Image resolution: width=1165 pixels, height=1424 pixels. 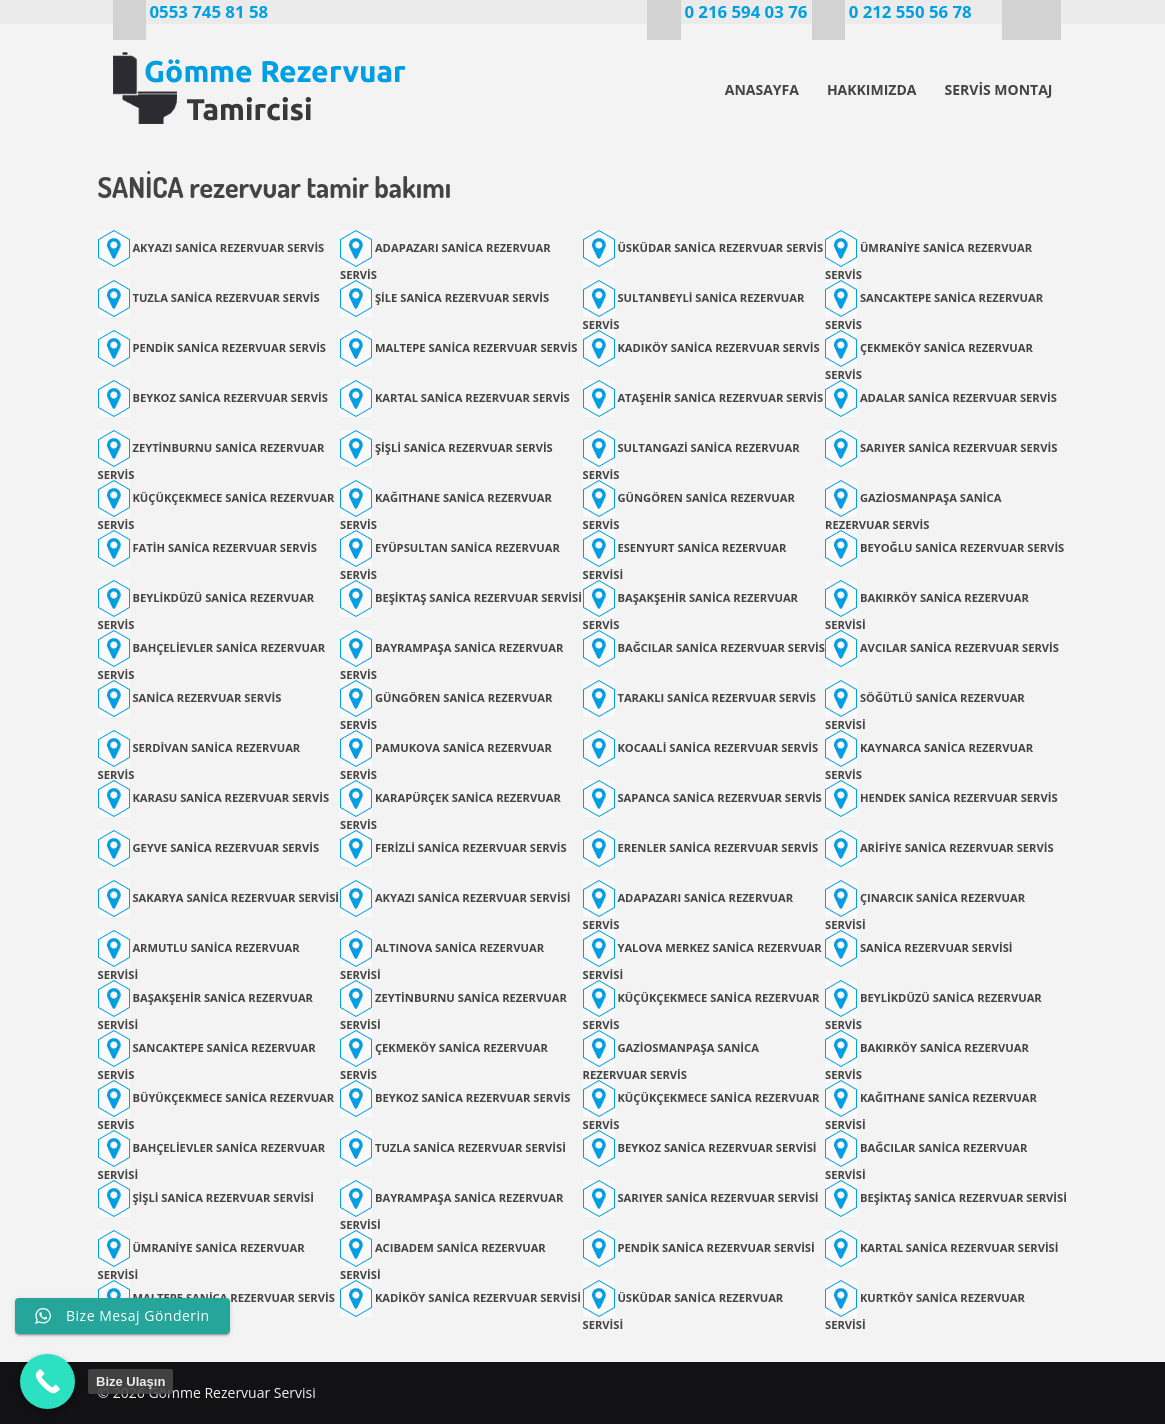 I want to click on ANASAYFA, so click(x=762, y=89).